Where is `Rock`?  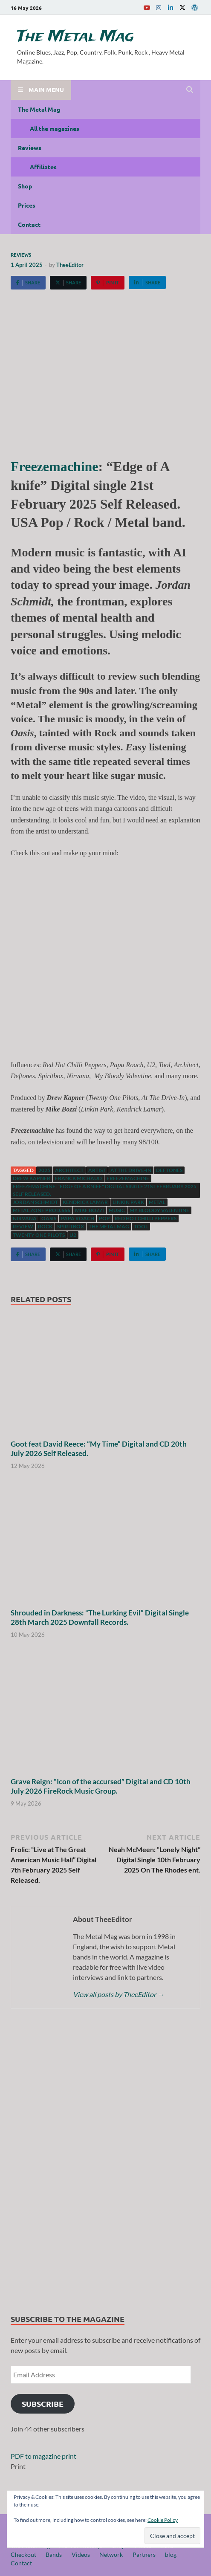
Rock is located at coordinates (45, 1226).